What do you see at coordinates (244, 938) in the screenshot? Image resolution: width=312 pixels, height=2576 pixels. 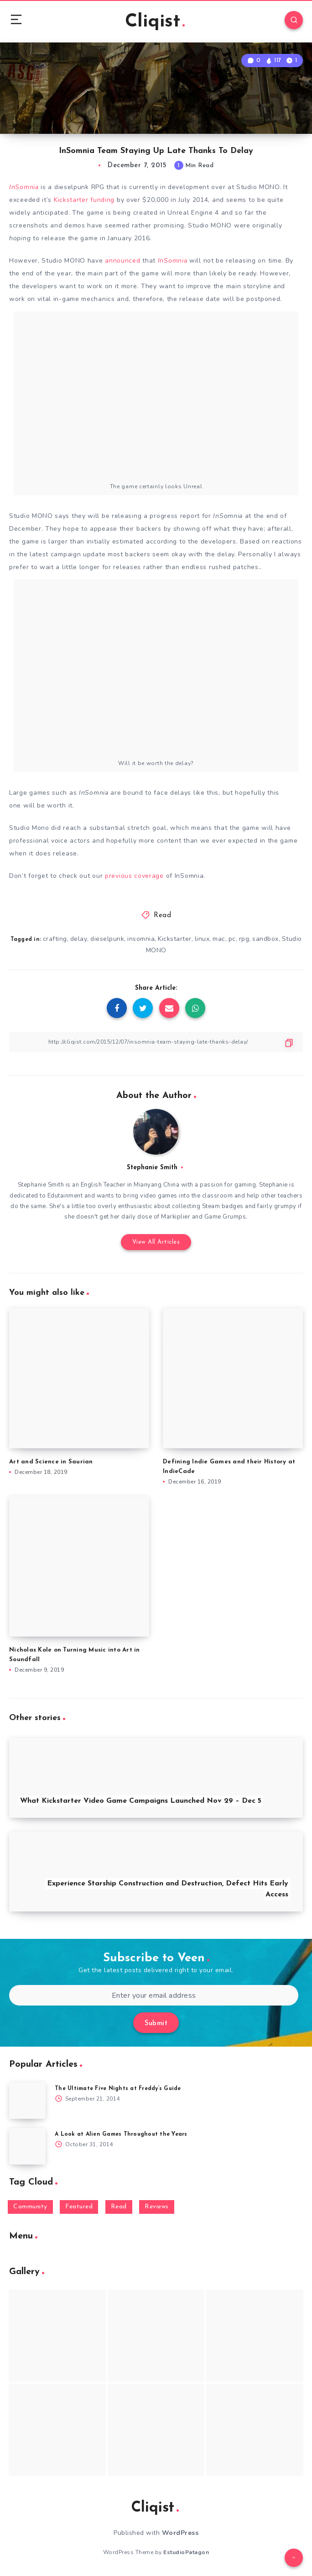 I see `rpg` at bounding box center [244, 938].